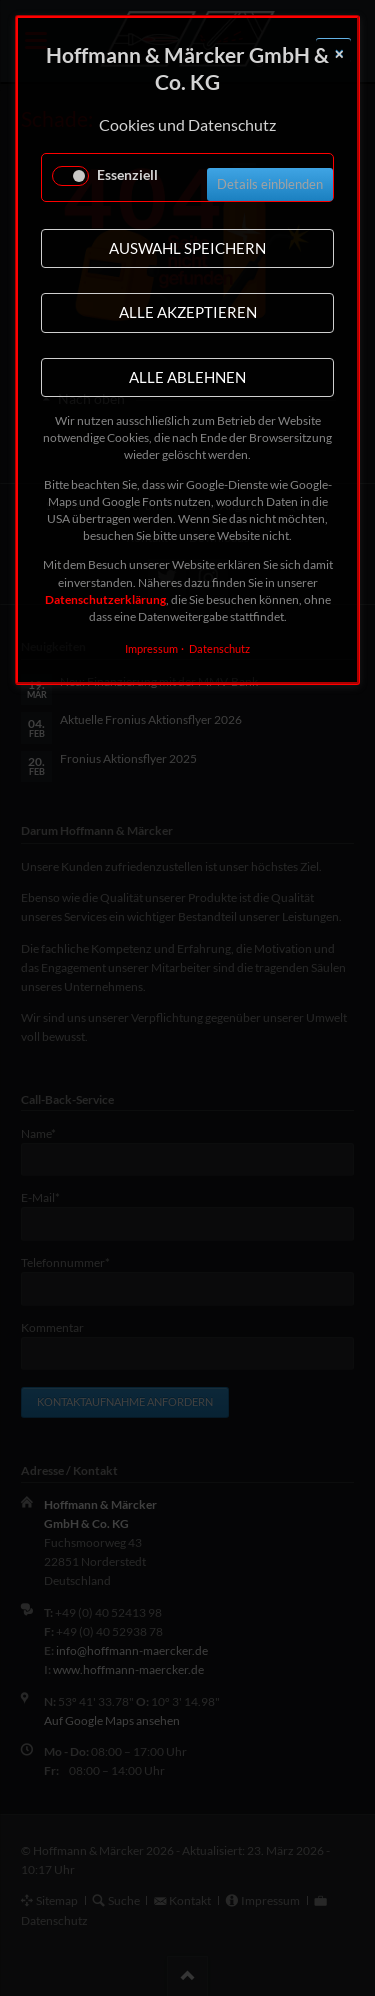 The width and height of the screenshot is (375, 1996). What do you see at coordinates (219, 648) in the screenshot?
I see `Datenschutz` at bounding box center [219, 648].